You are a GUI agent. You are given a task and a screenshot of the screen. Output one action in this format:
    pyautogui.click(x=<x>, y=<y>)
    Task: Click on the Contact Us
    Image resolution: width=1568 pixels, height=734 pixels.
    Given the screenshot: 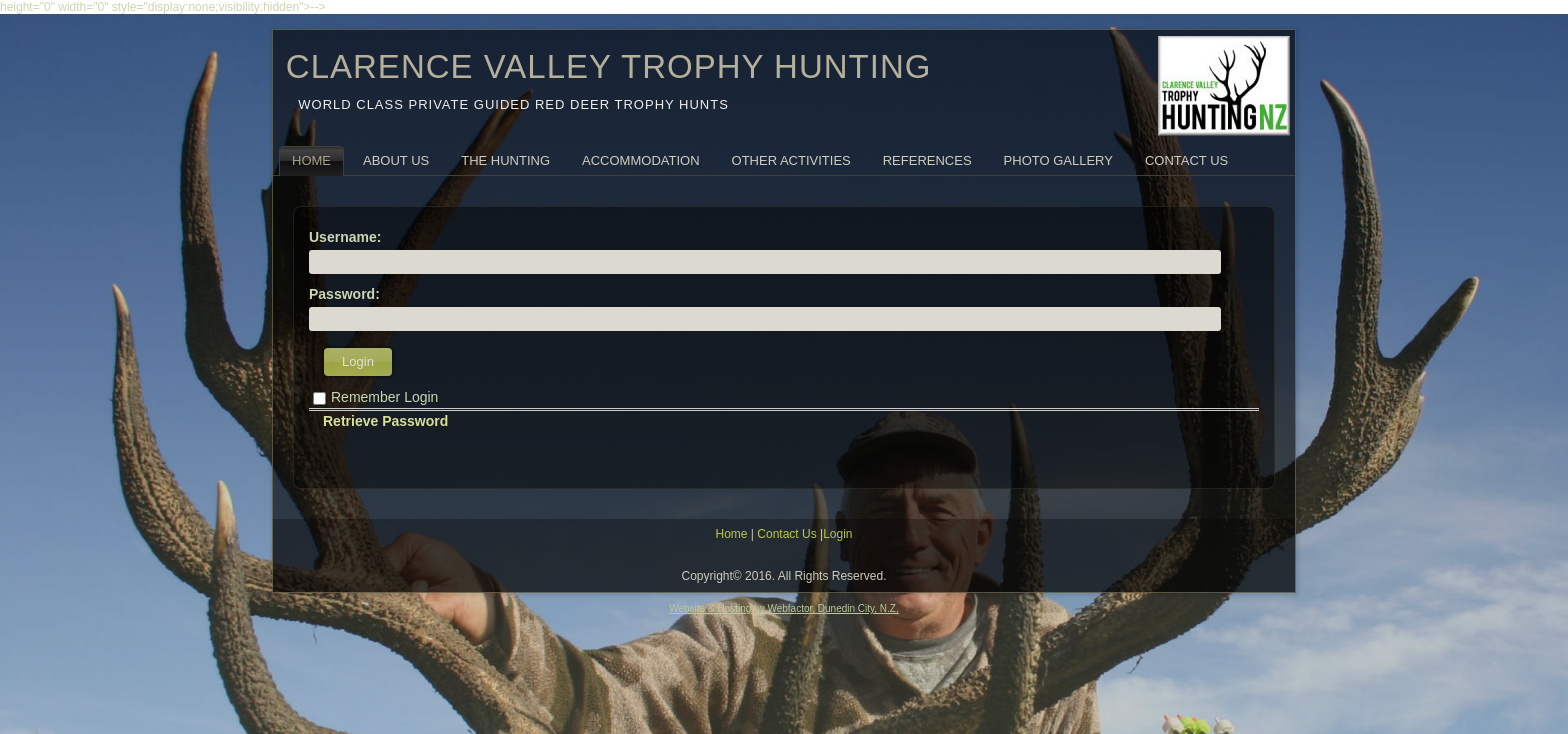 What is the action you would take?
    pyautogui.click(x=1186, y=160)
    